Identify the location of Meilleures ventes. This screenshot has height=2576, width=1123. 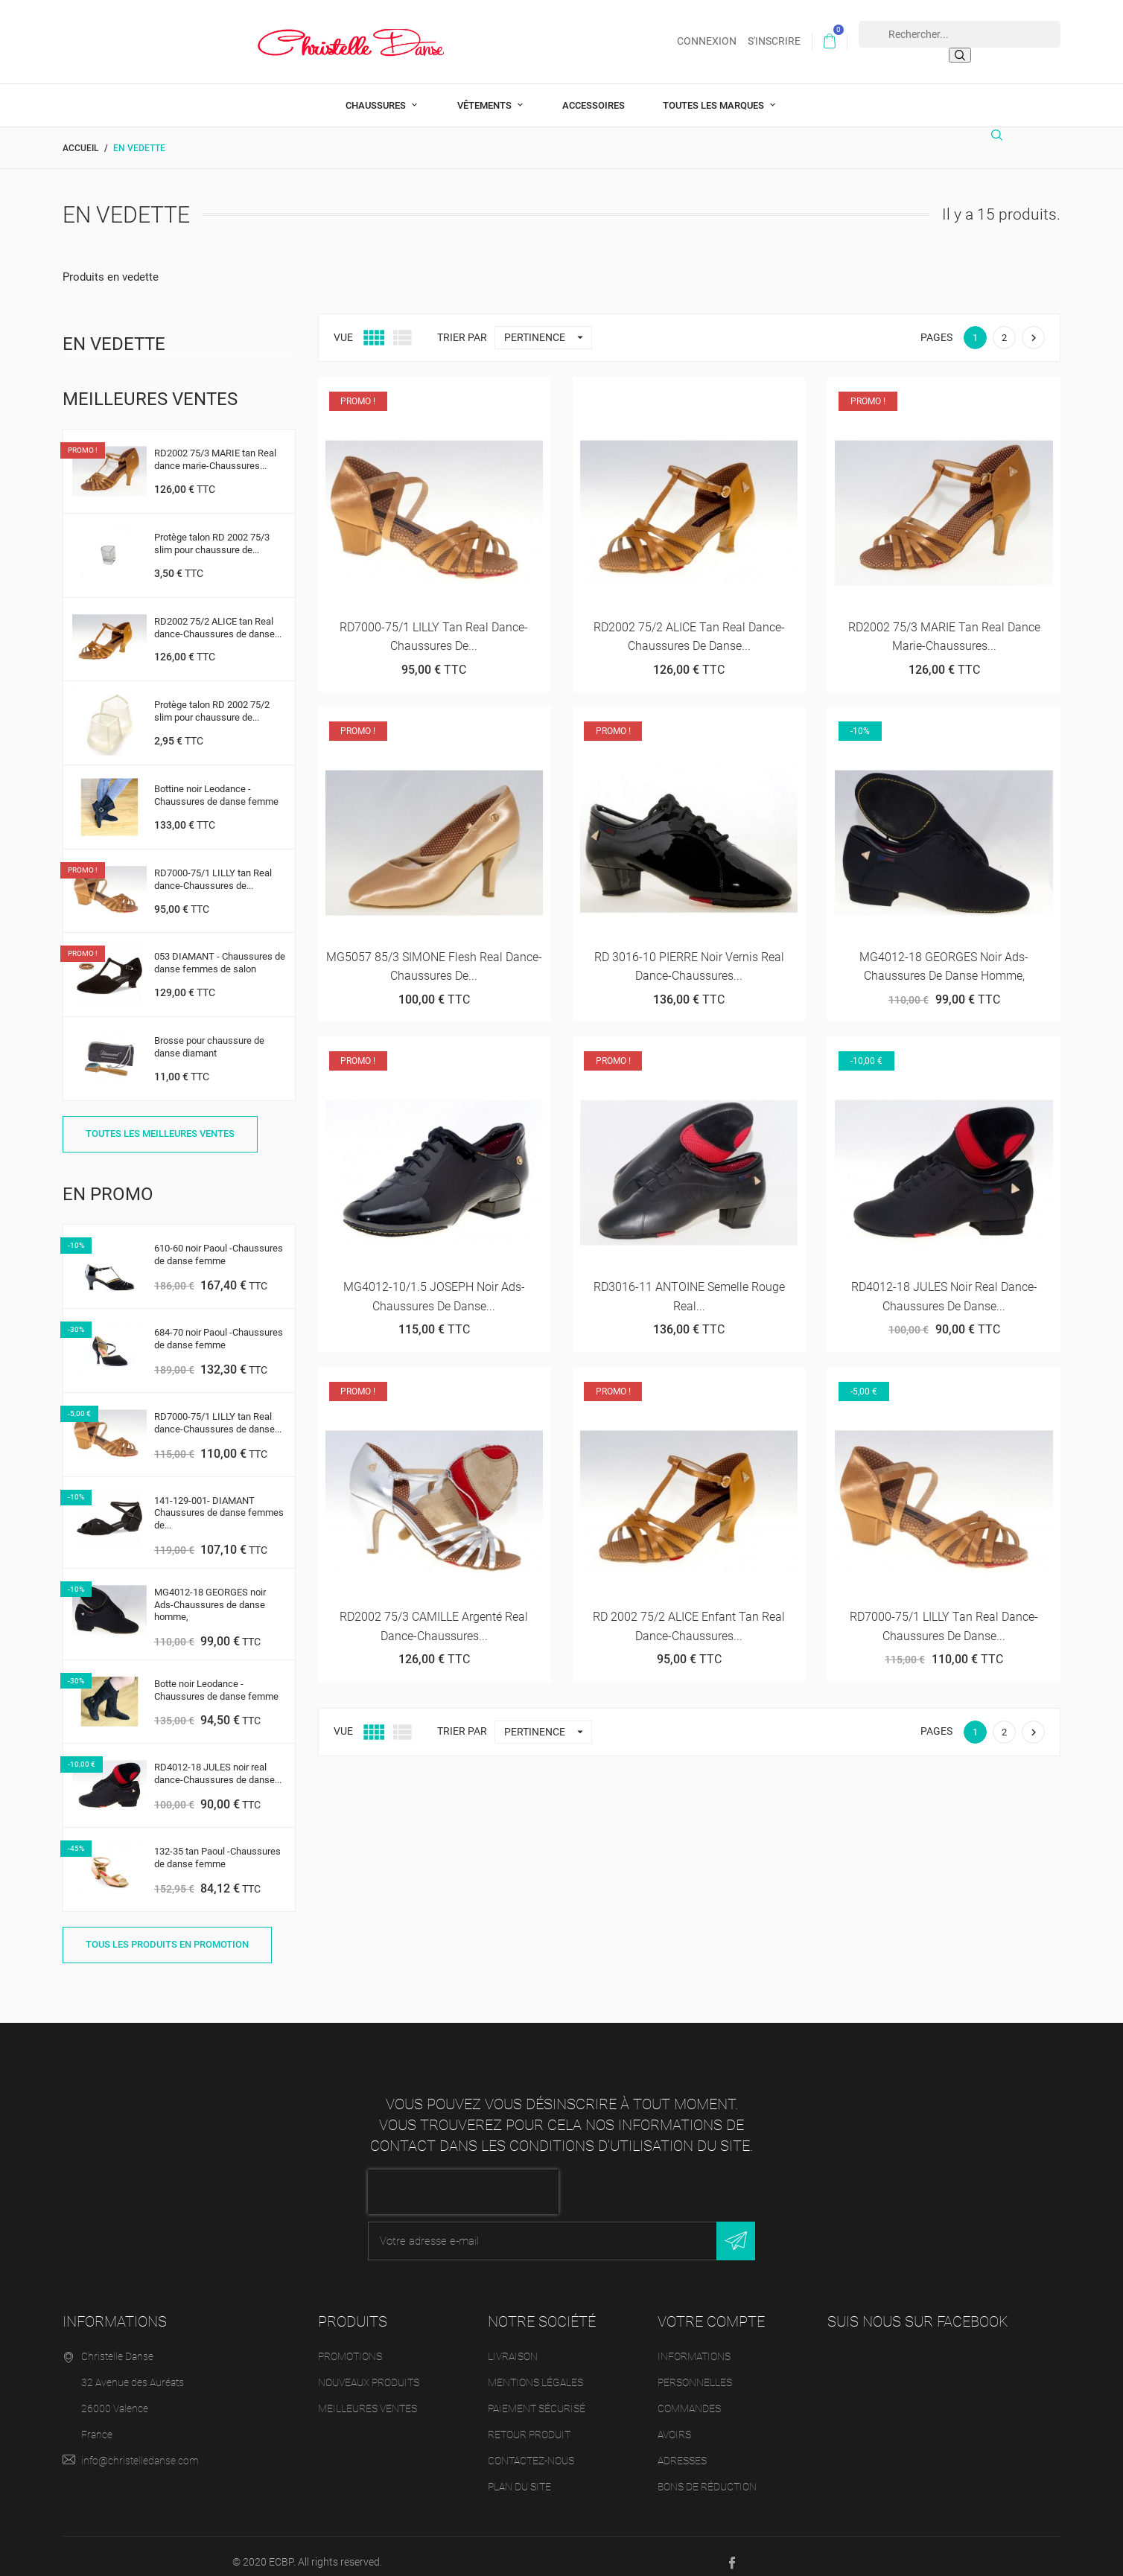
(367, 2397).